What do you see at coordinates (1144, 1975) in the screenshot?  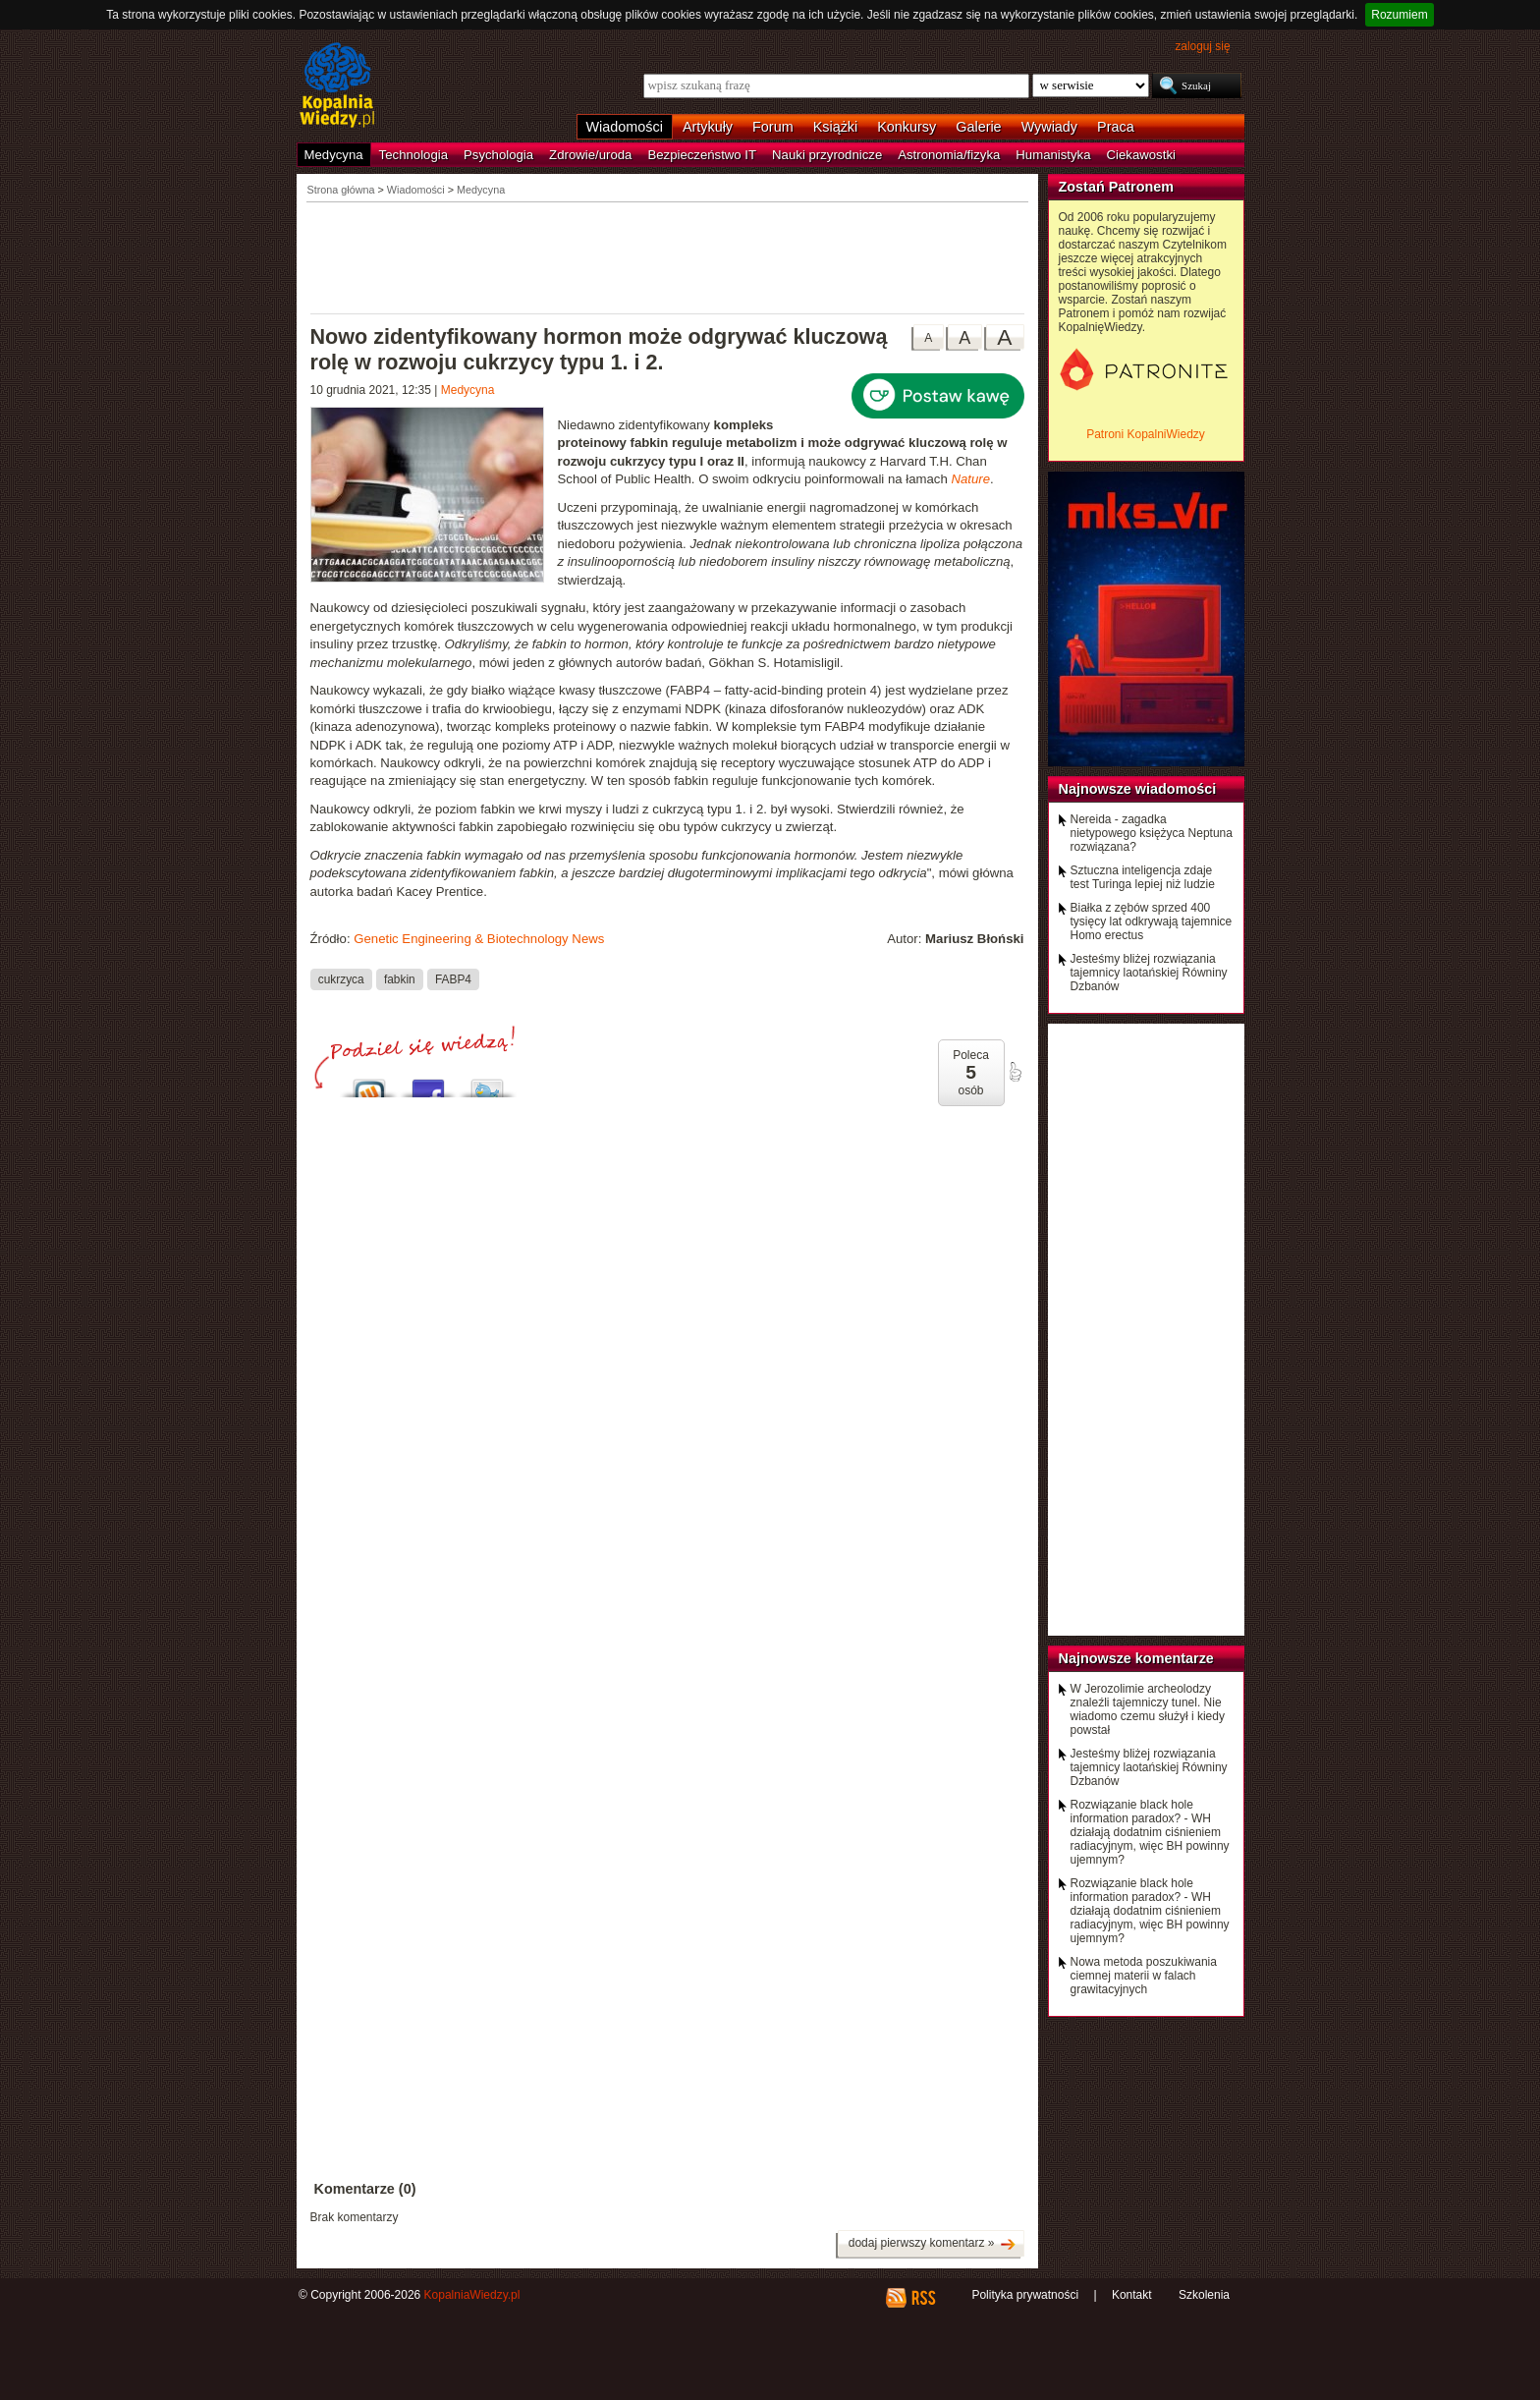 I see `Nowa metoda poszukiwania ciemnej materii w falach grawitacyjnych` at bounding box center [1144, 1975].